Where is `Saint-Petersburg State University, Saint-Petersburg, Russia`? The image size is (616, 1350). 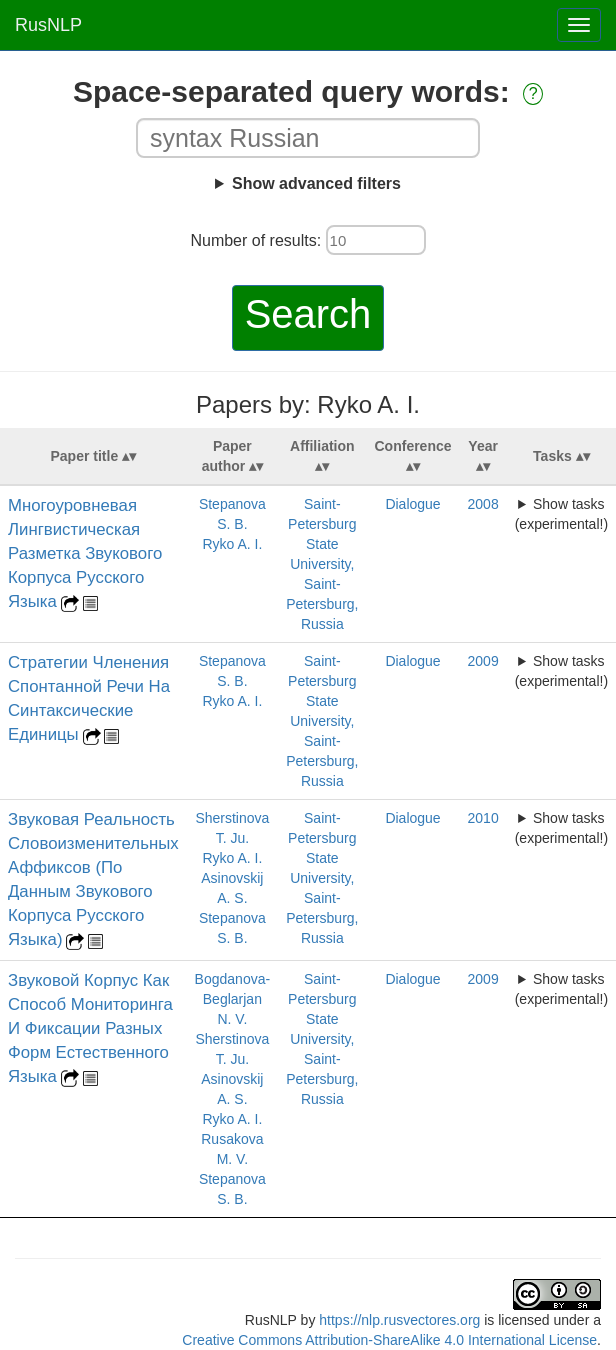 Saint-Petersburg State University, Saint-Petersburg, Russia is located at coordinates (322, 564).